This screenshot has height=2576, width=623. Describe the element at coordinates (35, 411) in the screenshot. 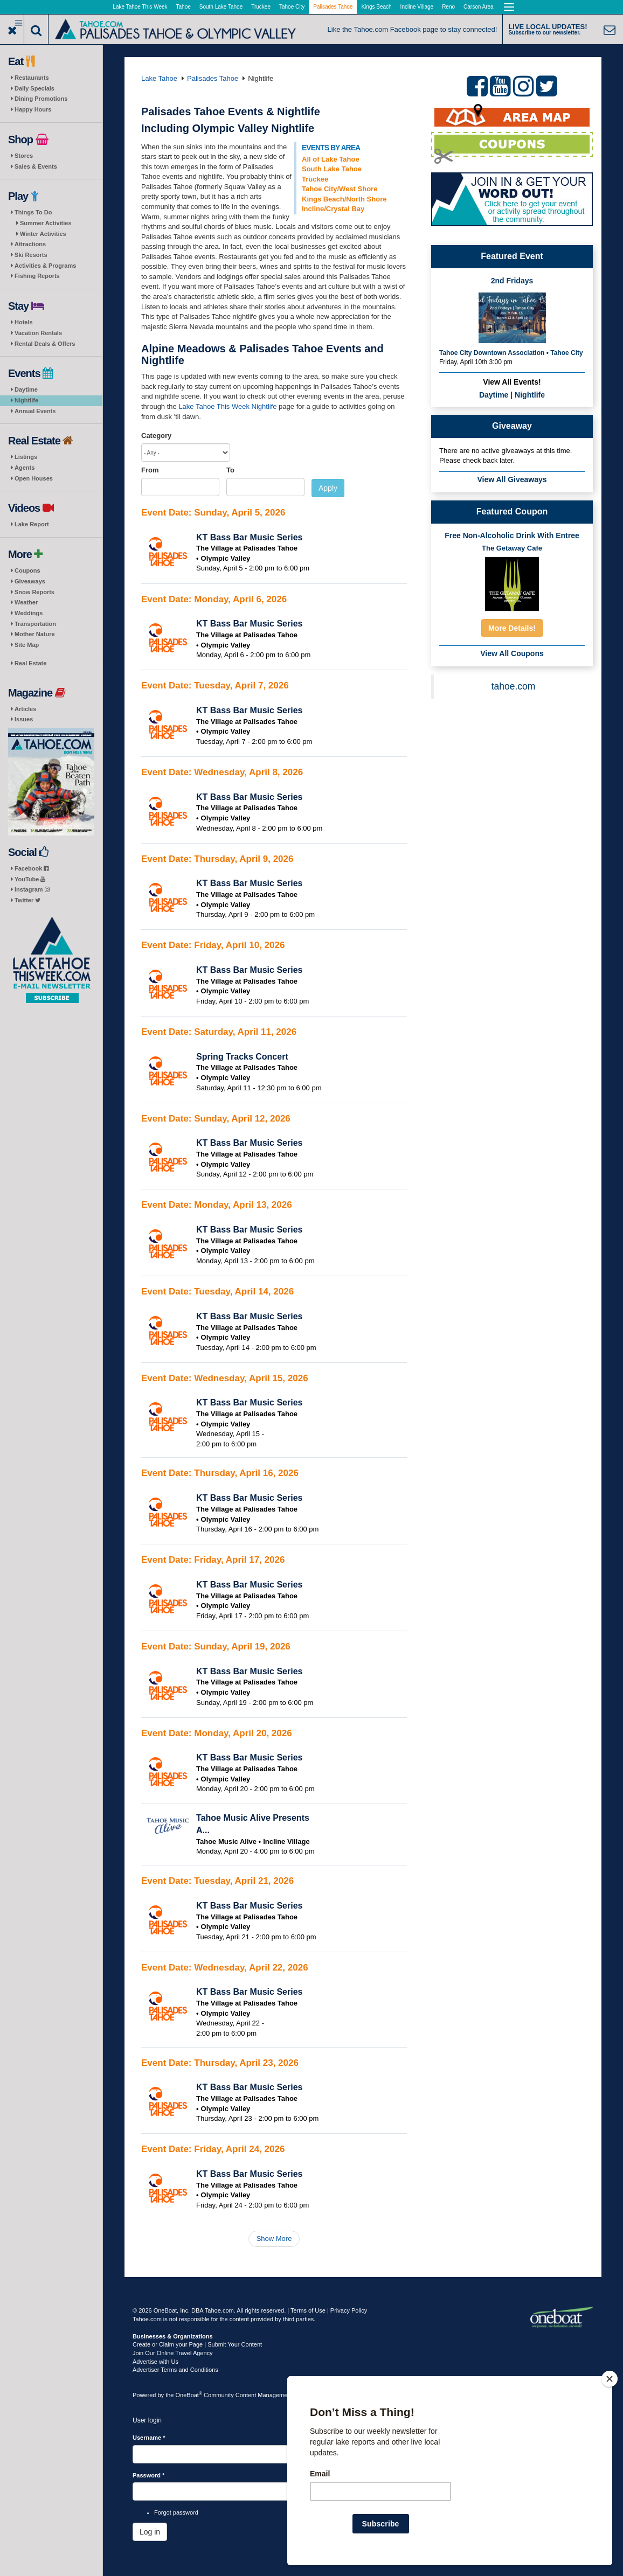

I see `Annual Events` at that location.